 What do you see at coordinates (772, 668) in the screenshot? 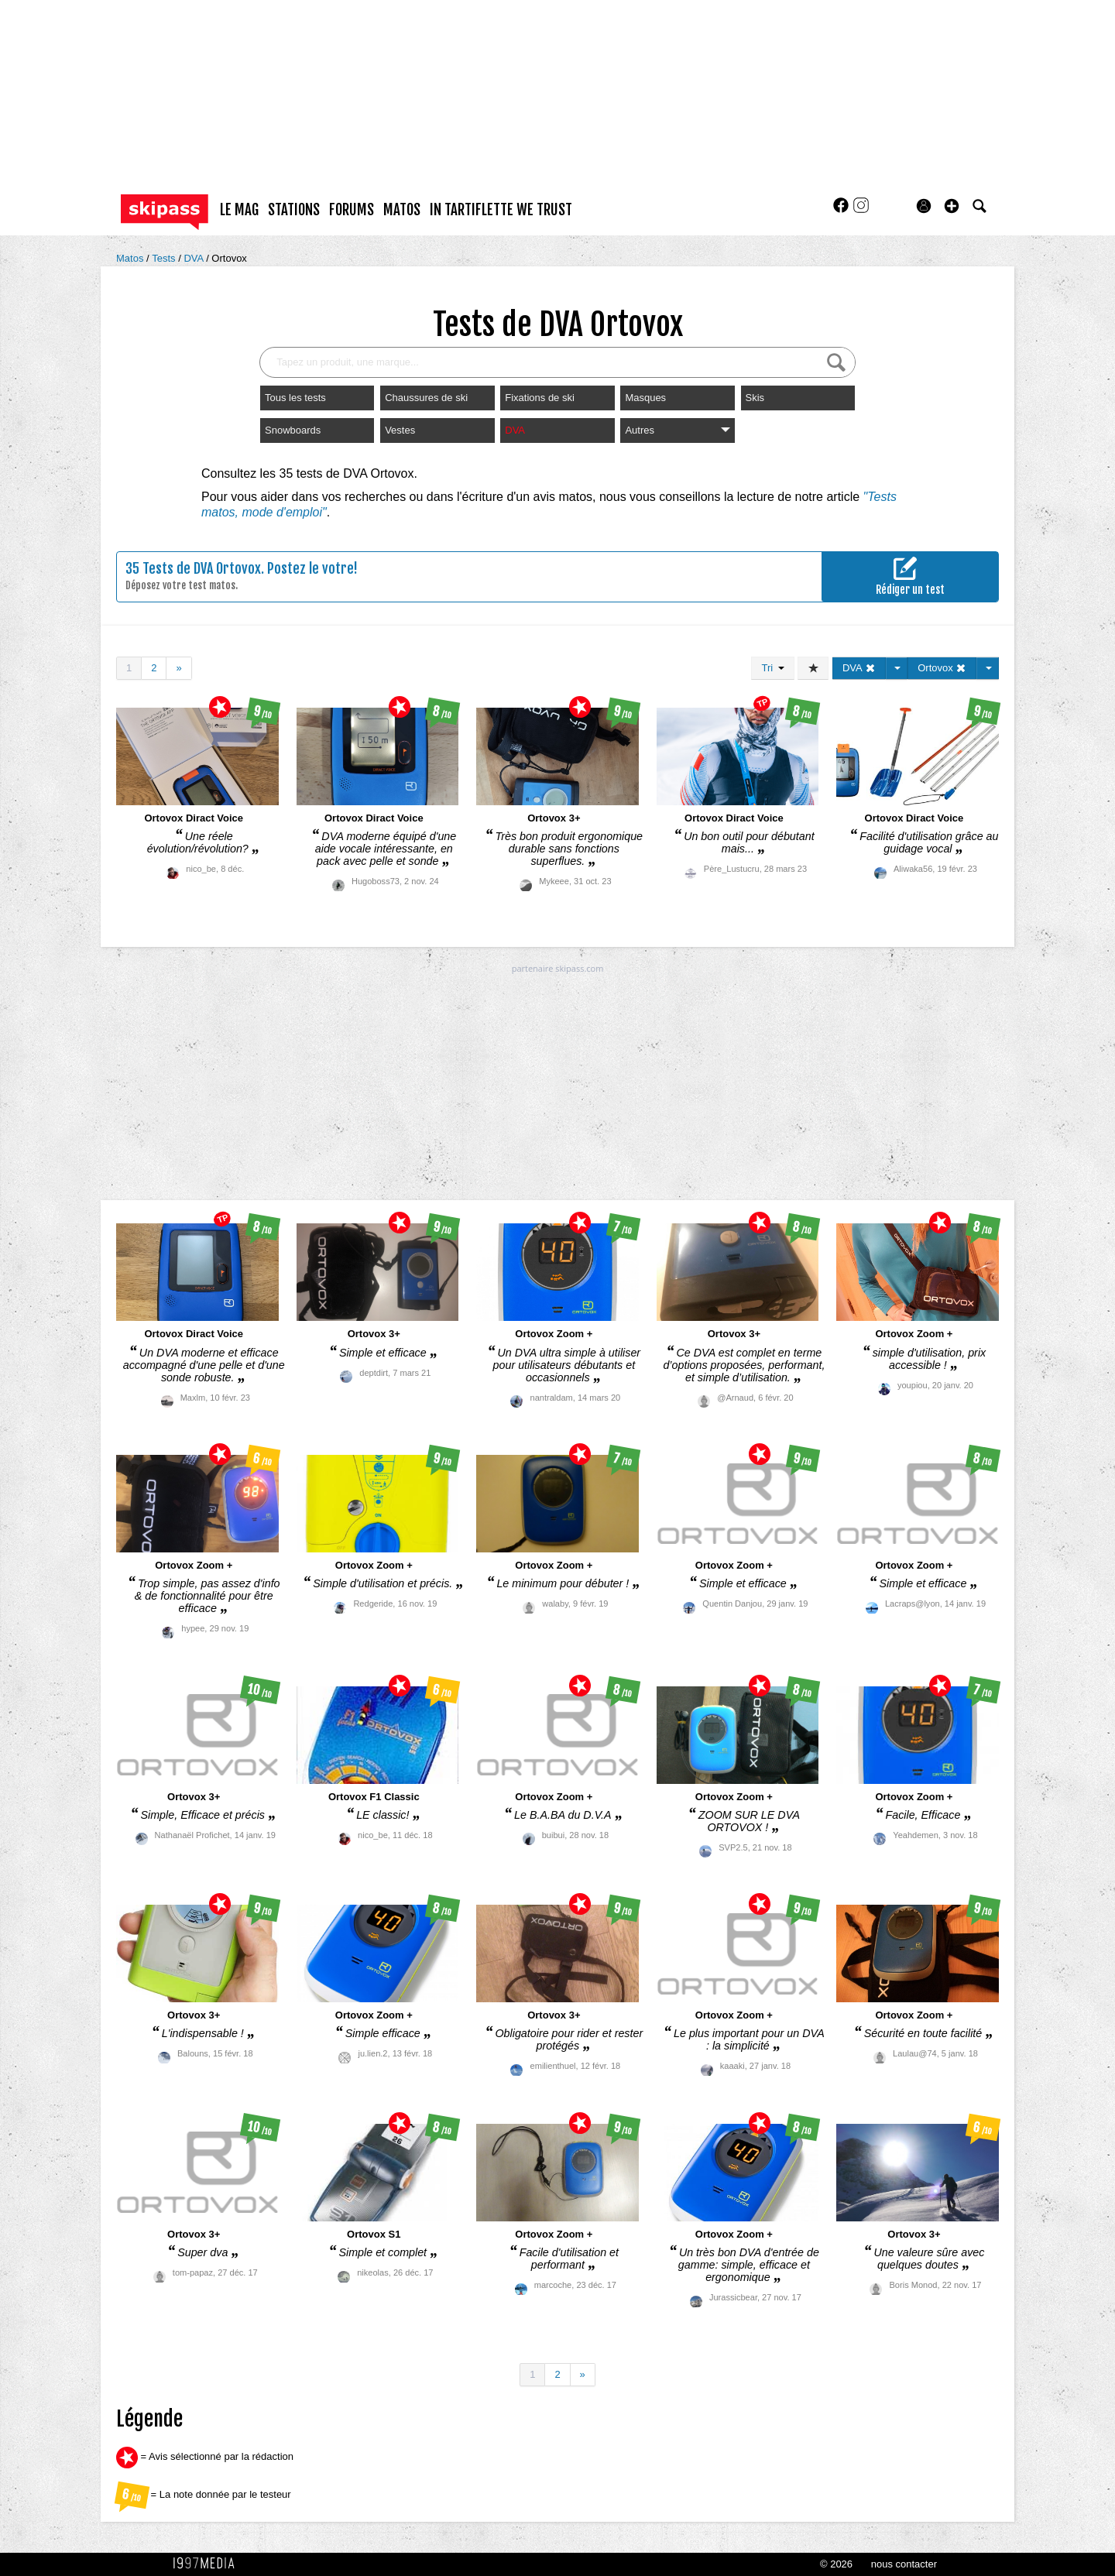
I see `Tri` at bounding box center [772, 668].